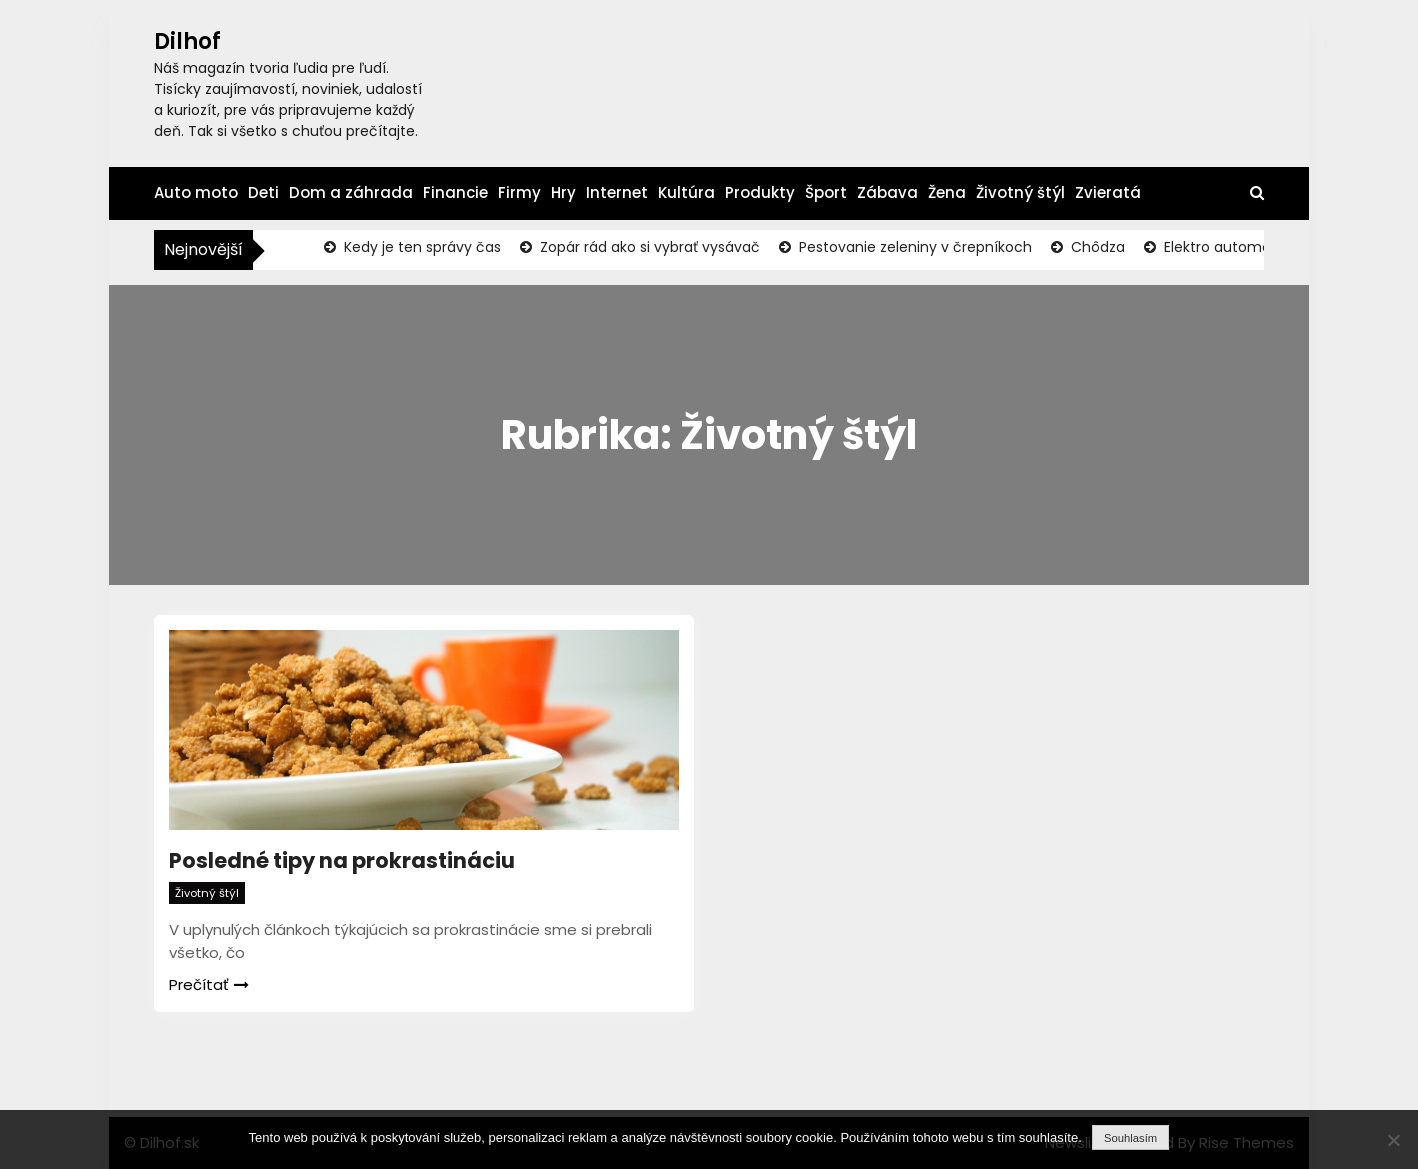 This screenshot has width=1418, height=1169. What do you see at coordinates (263, 192) in the screenshot?
I see `Deti` at bounding box center [263, 192].